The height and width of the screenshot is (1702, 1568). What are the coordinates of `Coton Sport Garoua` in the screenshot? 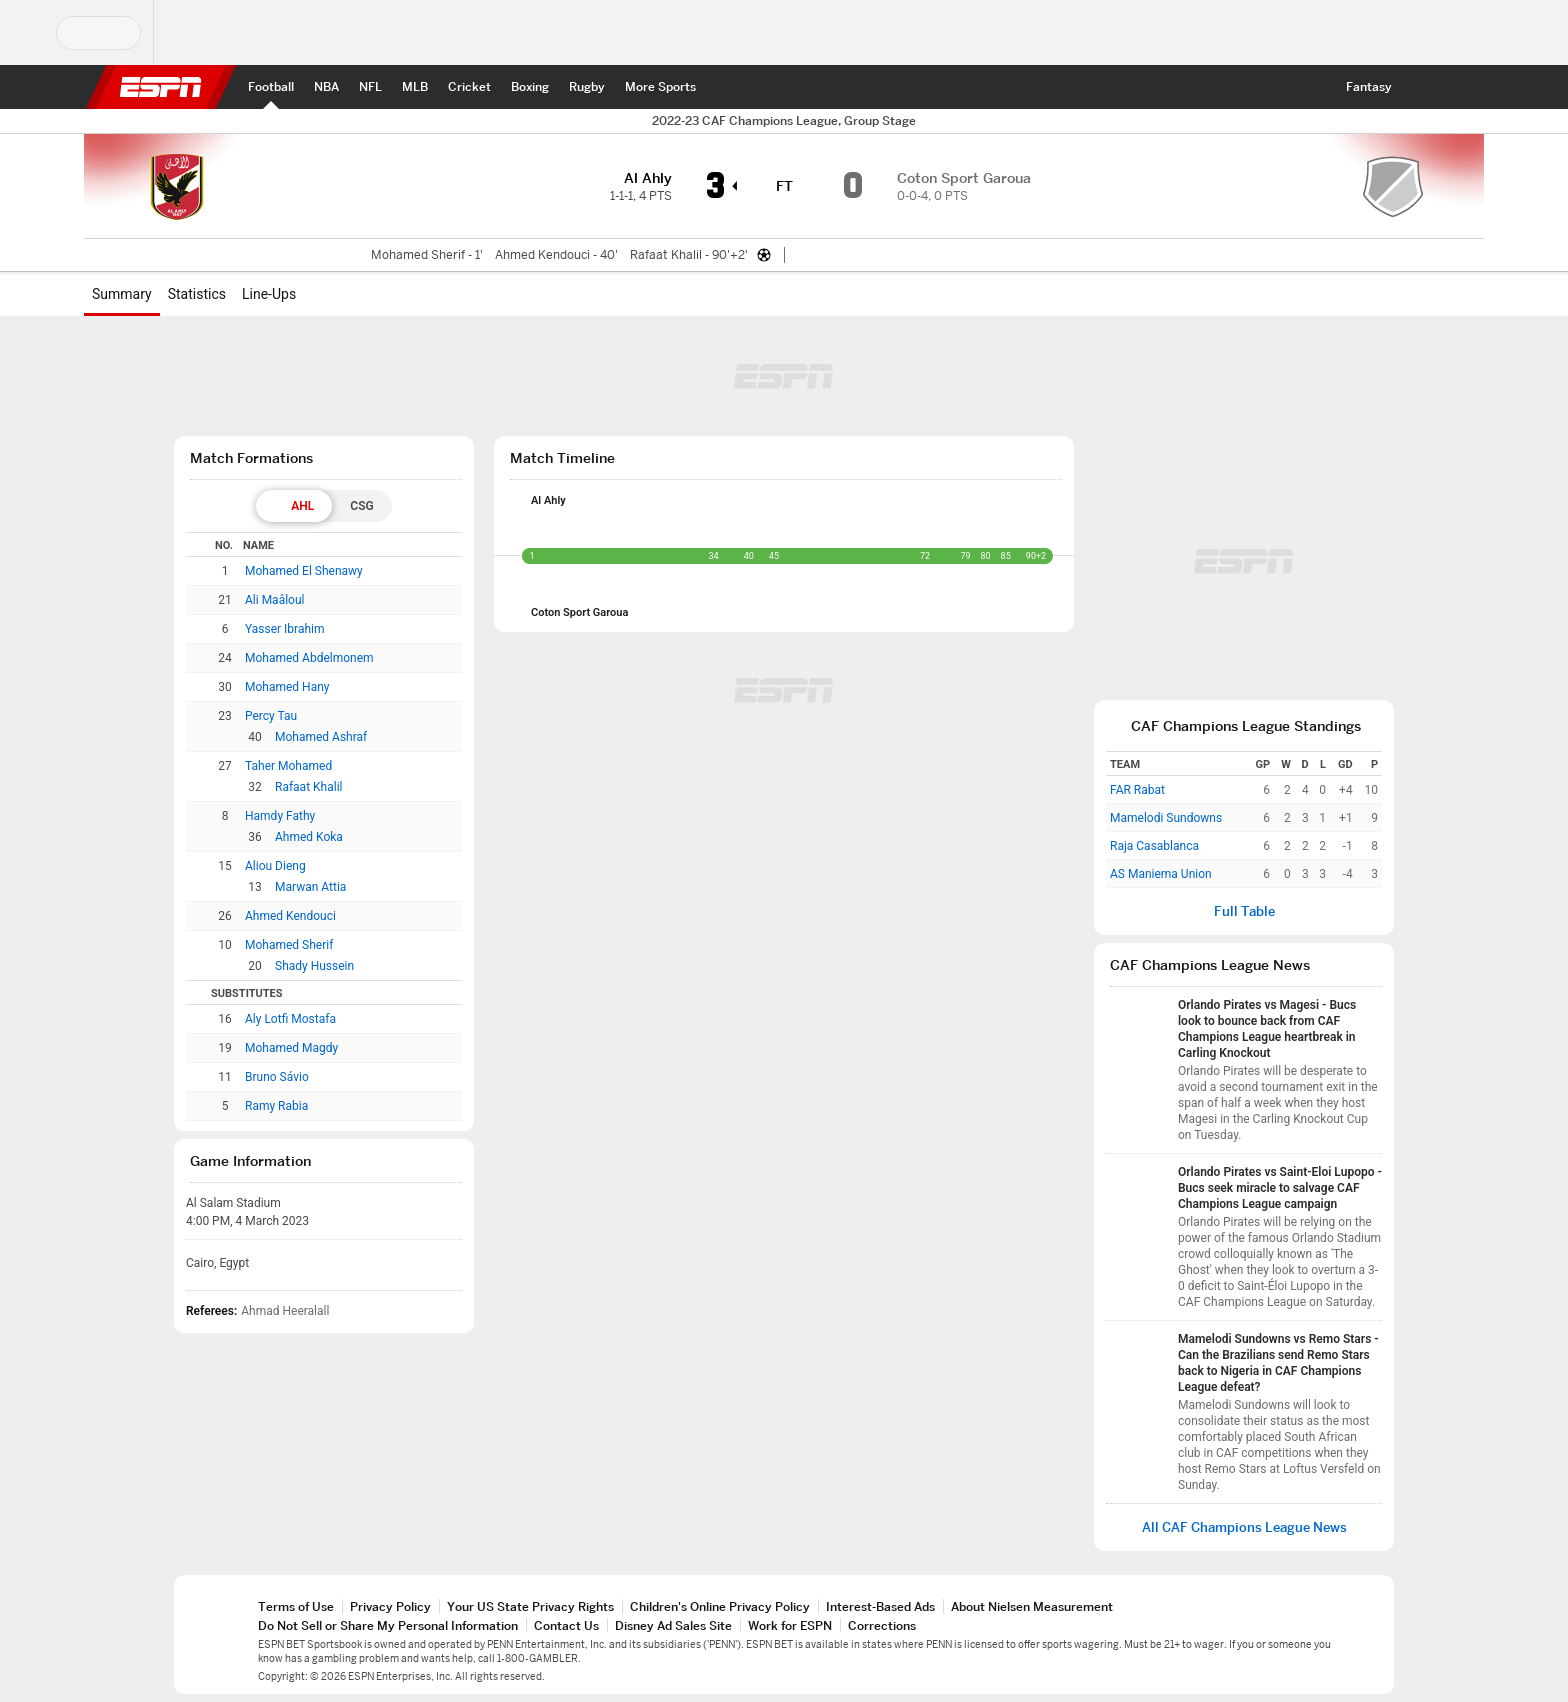 It's located at (579, 612).